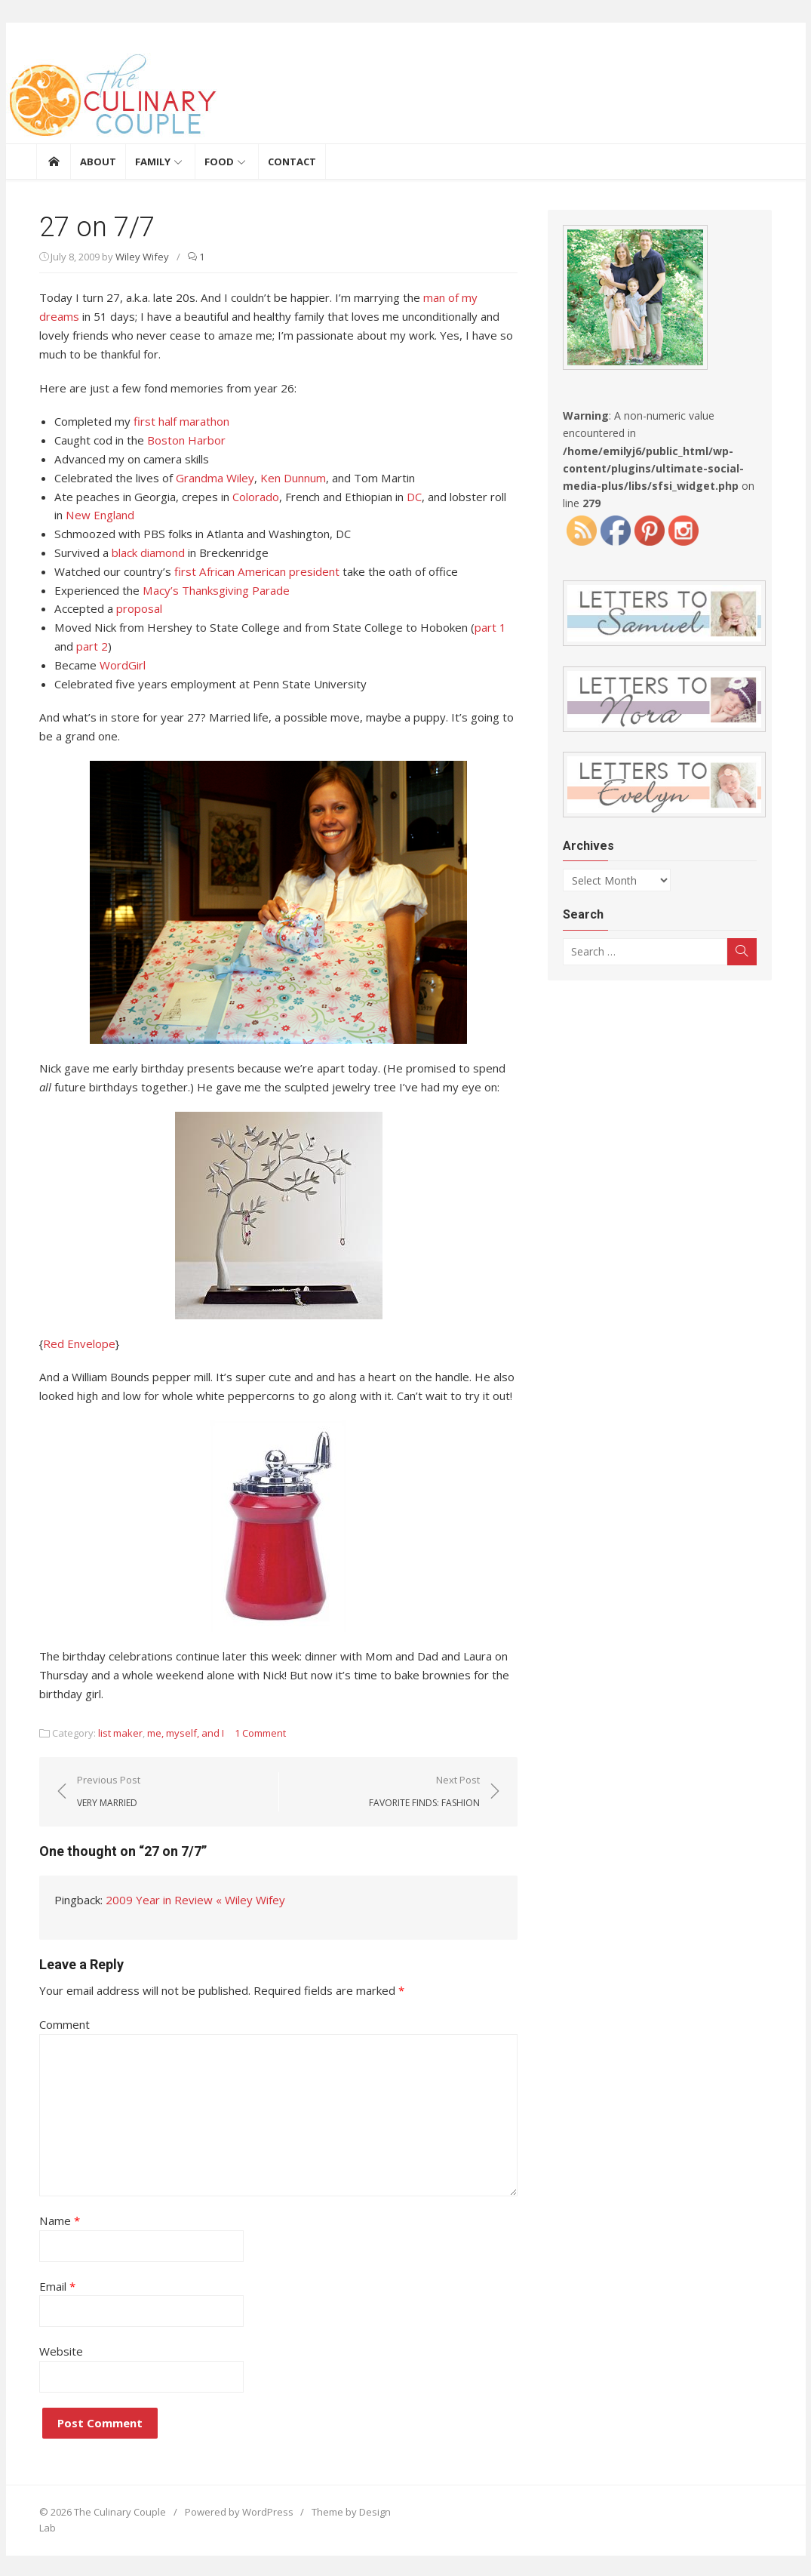 This screenshot has height=2576, width=811. I want to click on Family, so click(152, 161).